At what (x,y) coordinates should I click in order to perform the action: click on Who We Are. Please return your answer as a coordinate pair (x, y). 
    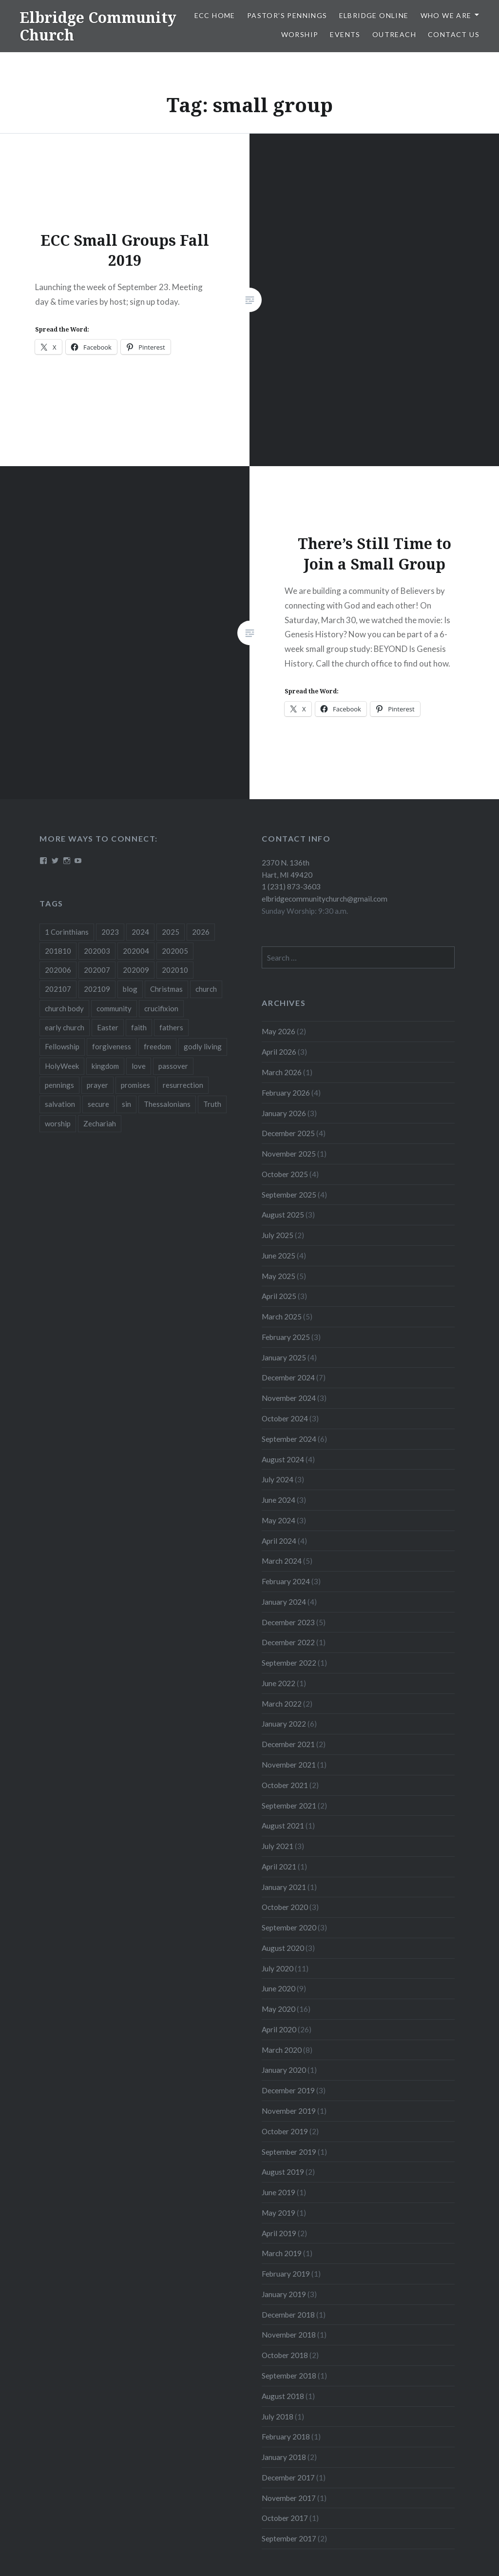
    Looking at the image, I should click on (446, 15).